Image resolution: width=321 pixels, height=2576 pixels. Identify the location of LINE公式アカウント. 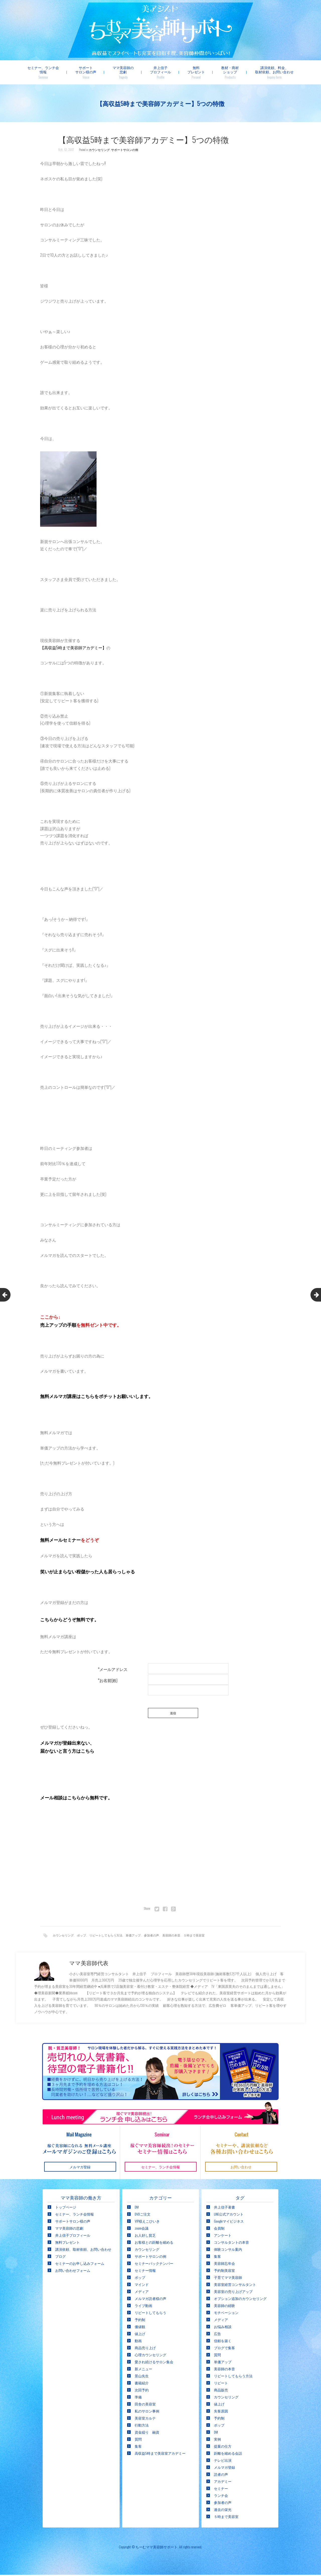
(229, 2215).